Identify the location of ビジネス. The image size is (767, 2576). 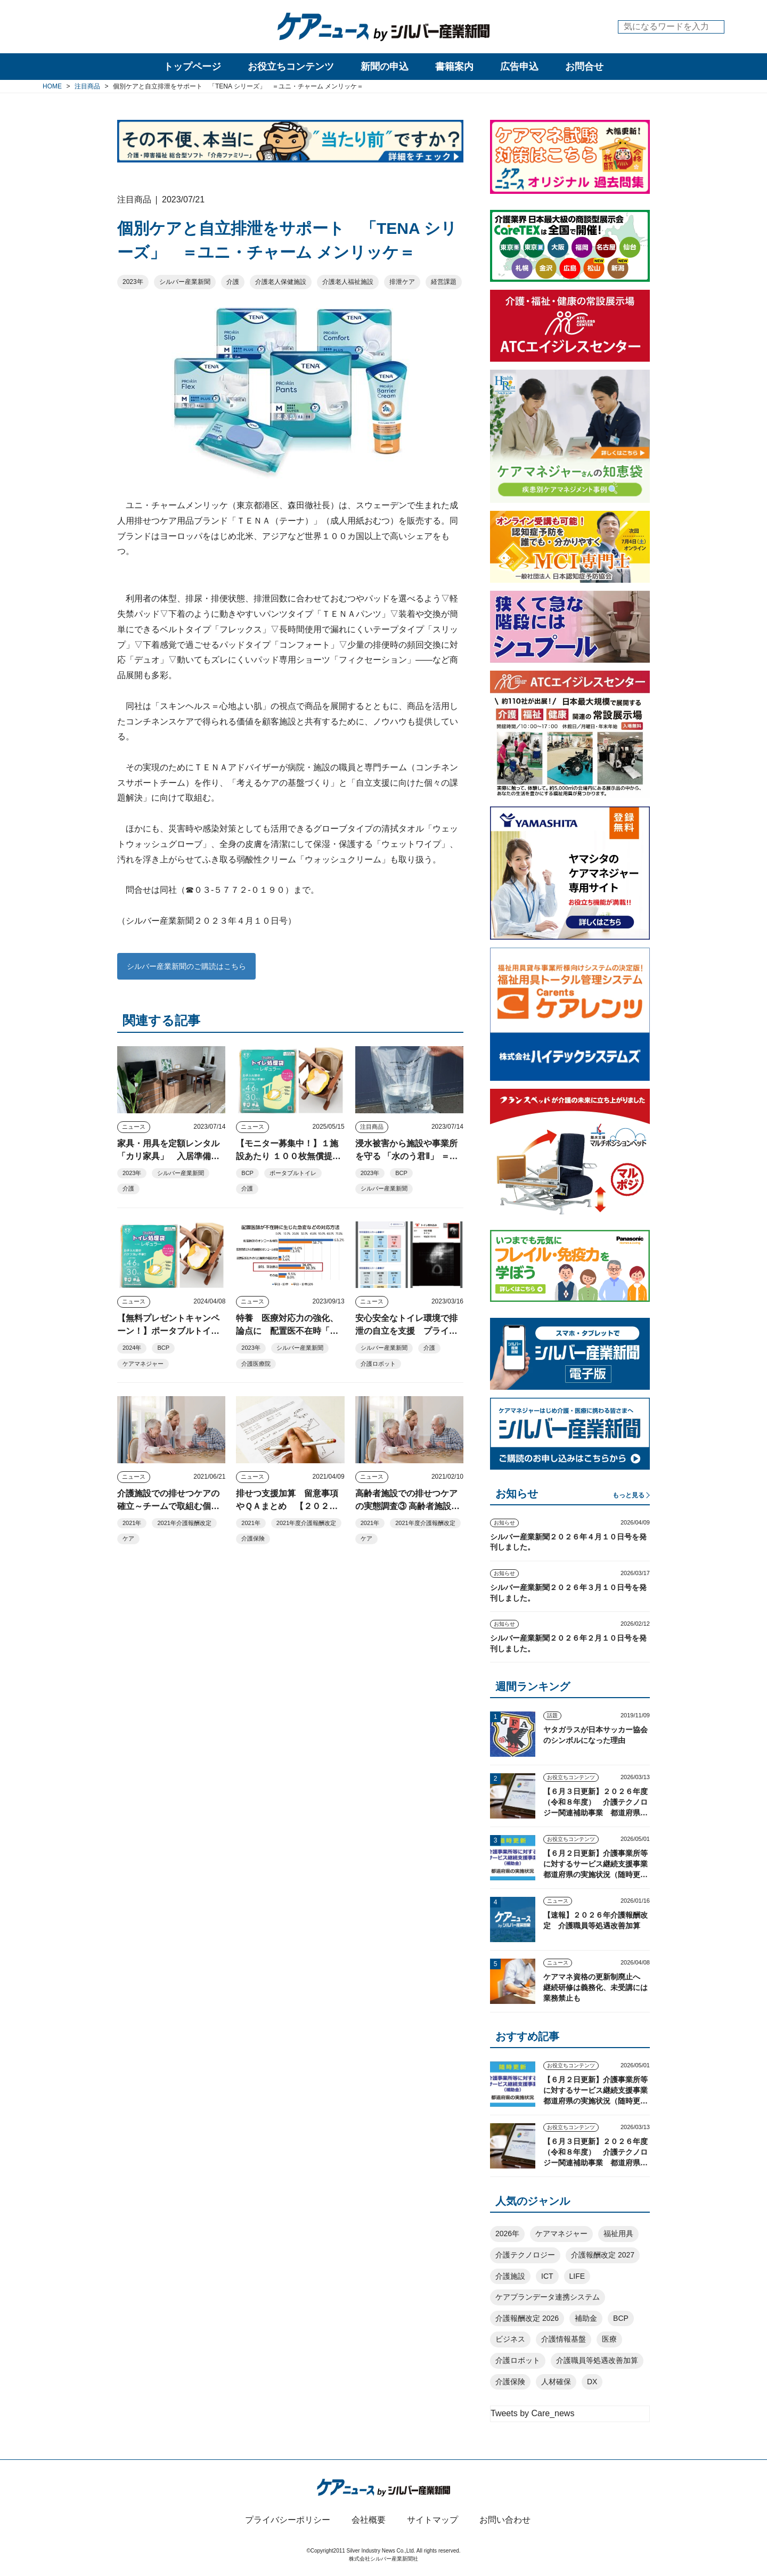
(510, 2339).